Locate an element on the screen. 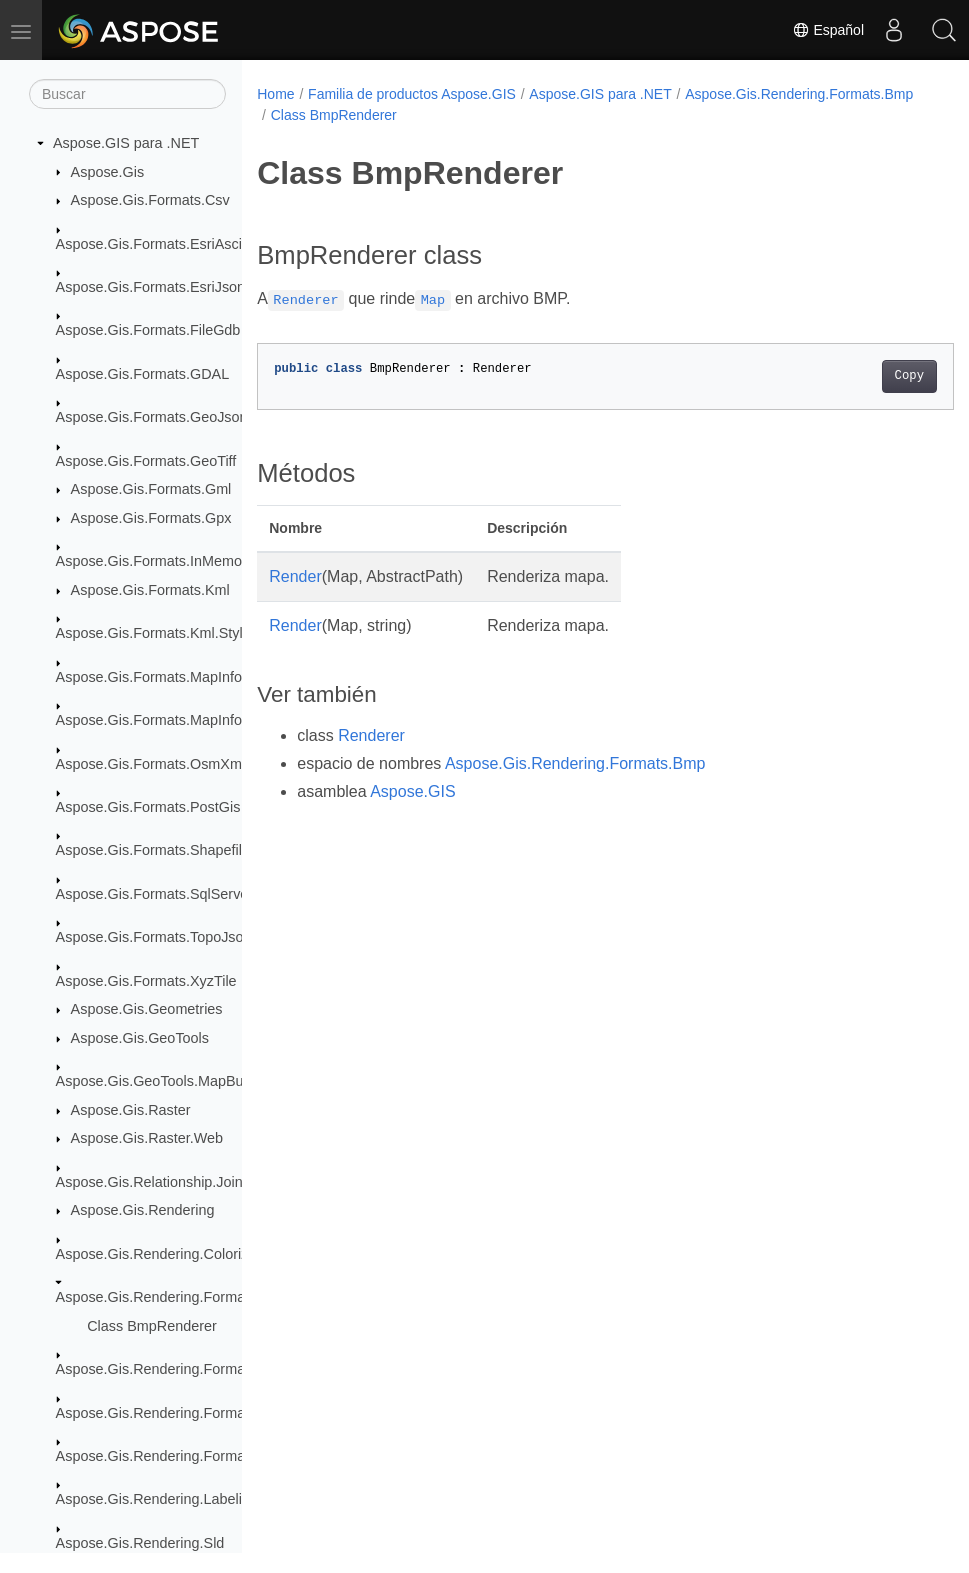  Aspose.GIS para .NET is located at coordinates (126, 143).